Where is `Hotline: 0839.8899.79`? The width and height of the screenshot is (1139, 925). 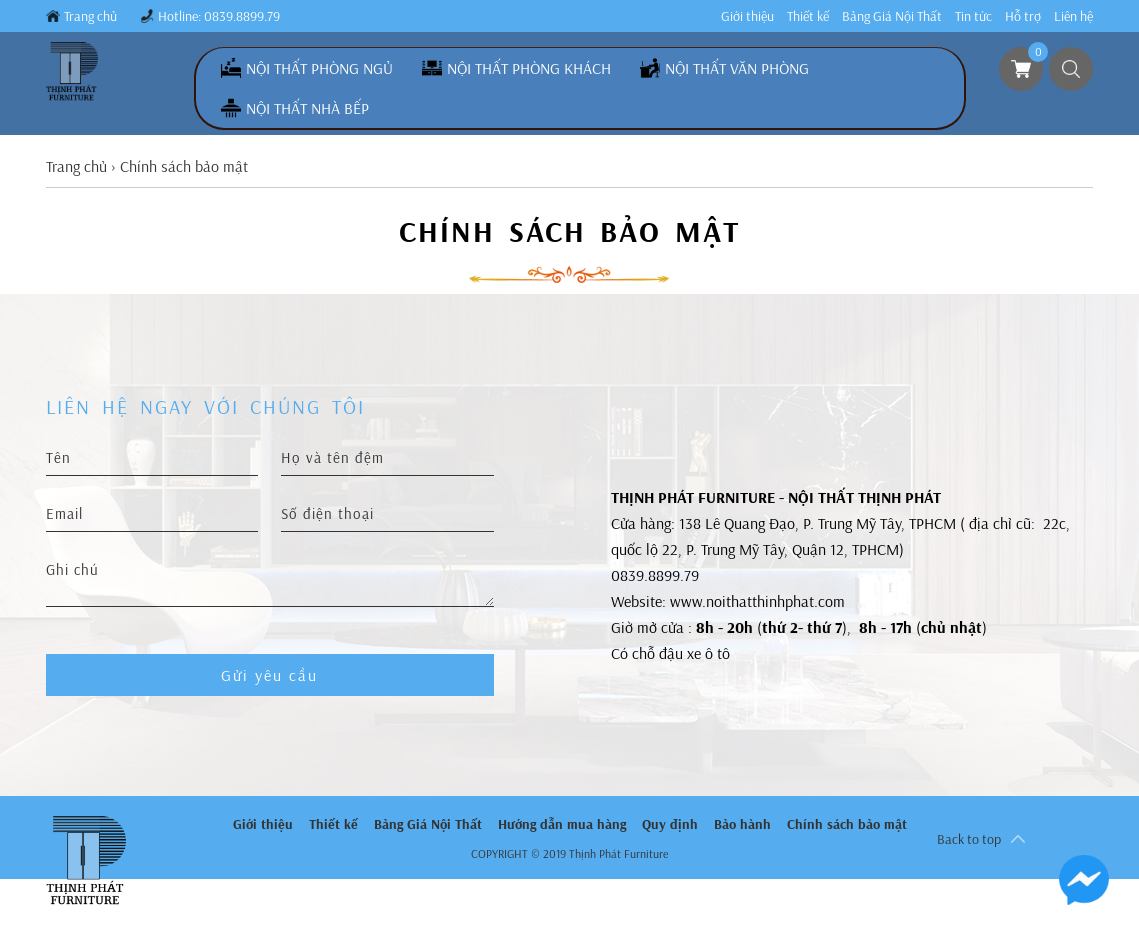
Hotline: 0839.8899.79 is located at coordinates (219, 16).